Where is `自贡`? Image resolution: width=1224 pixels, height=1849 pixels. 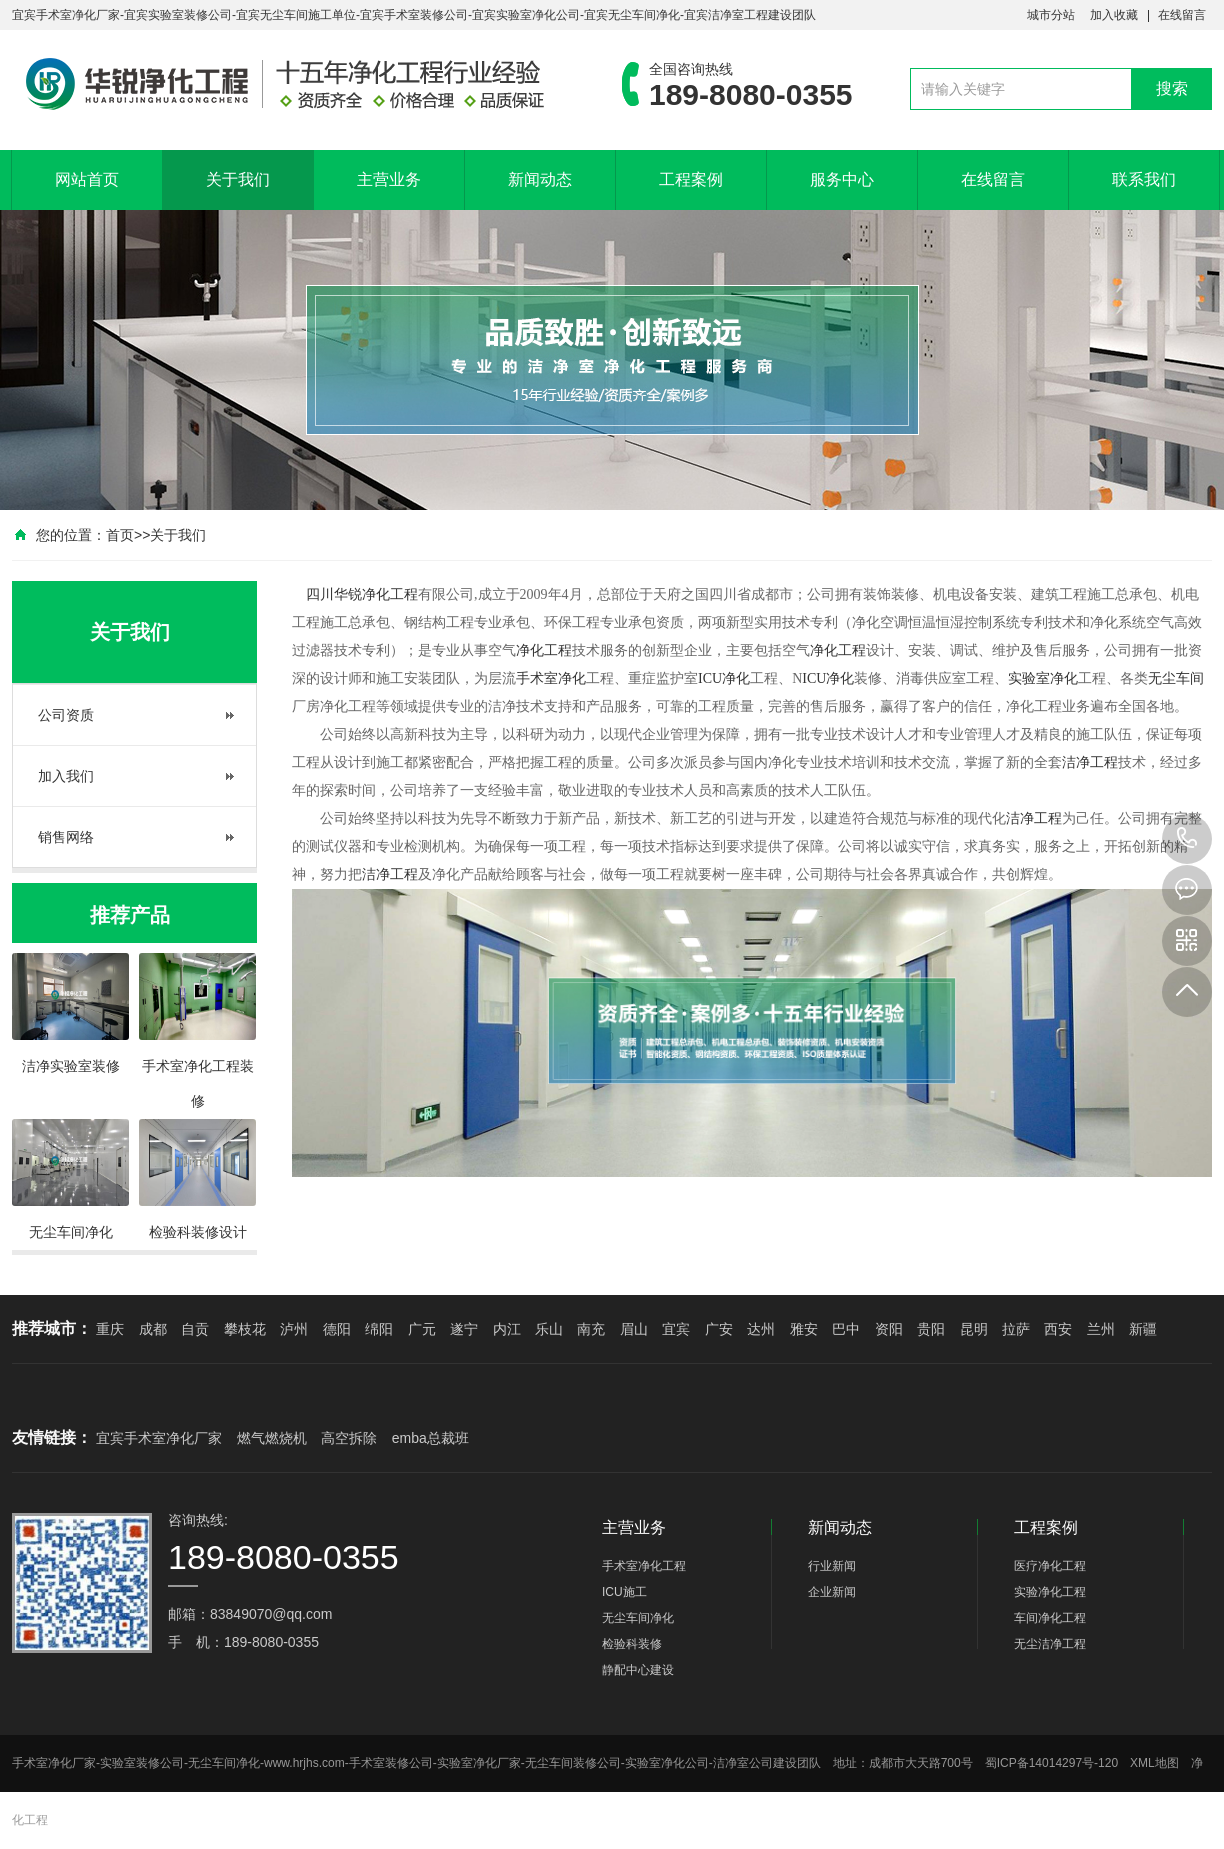
自贡 is located at coordinates (195, 1329).